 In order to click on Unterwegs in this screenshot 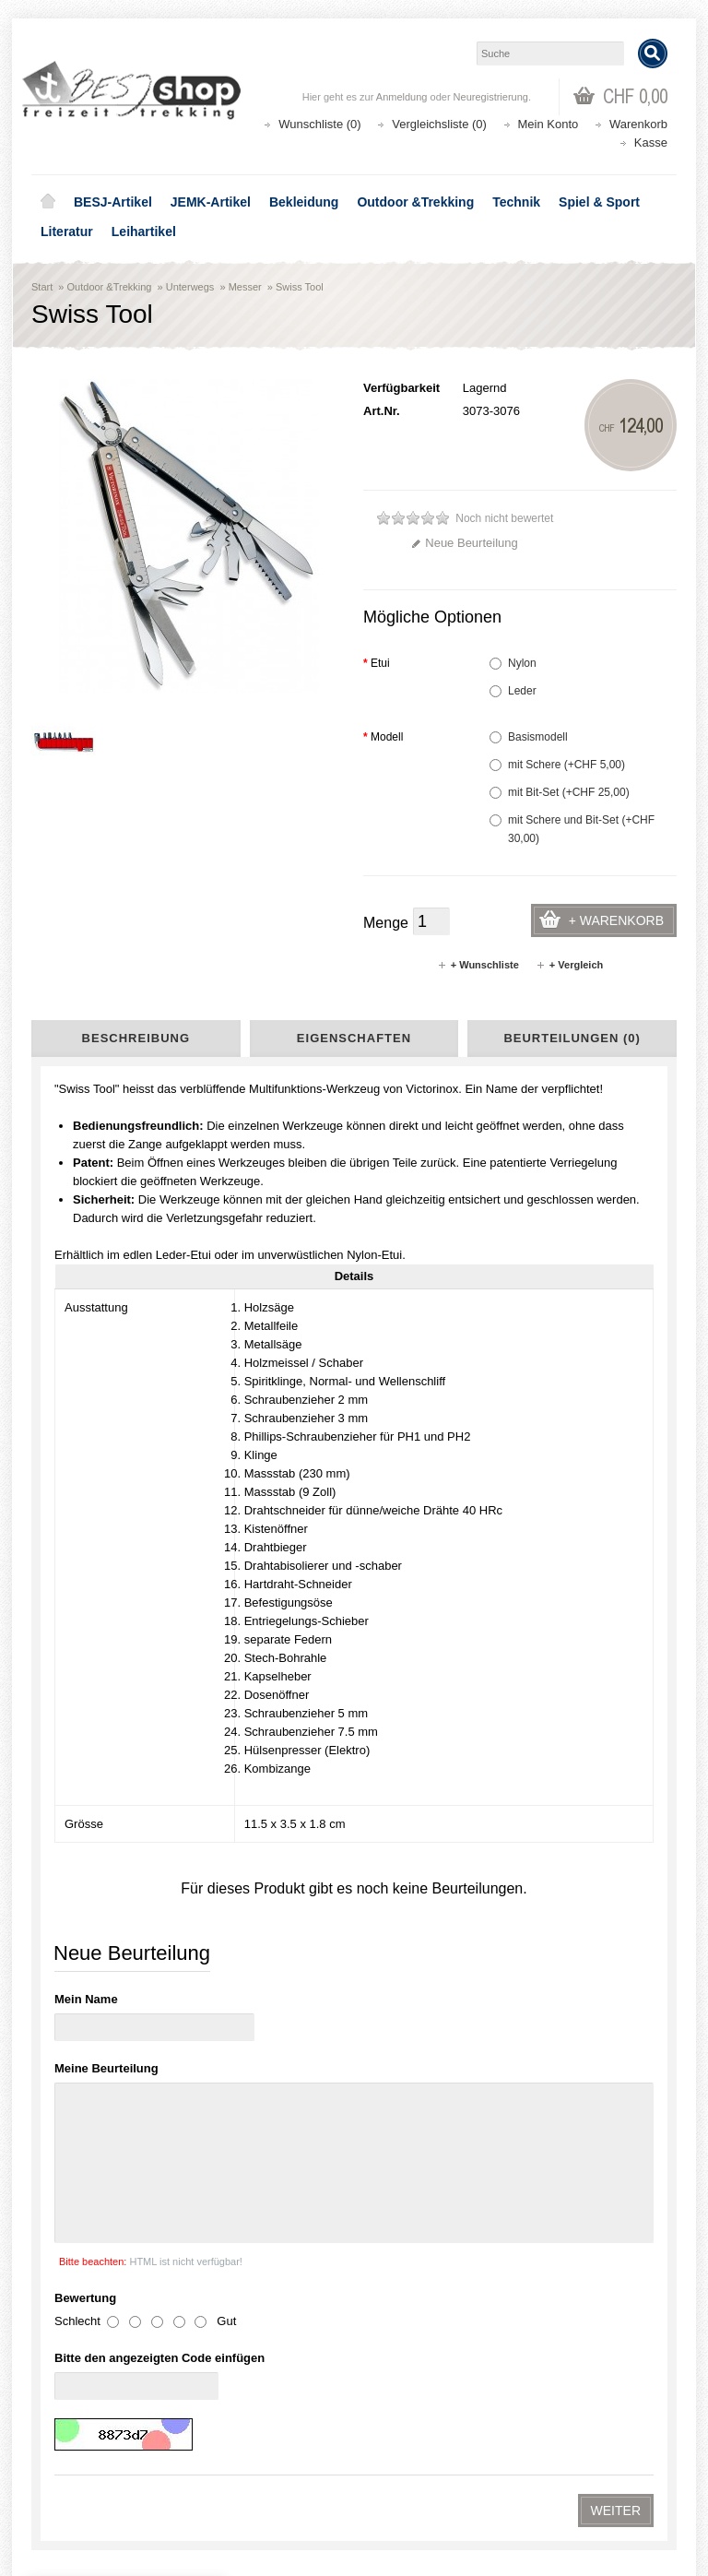, I will do `click(190, 286)`.